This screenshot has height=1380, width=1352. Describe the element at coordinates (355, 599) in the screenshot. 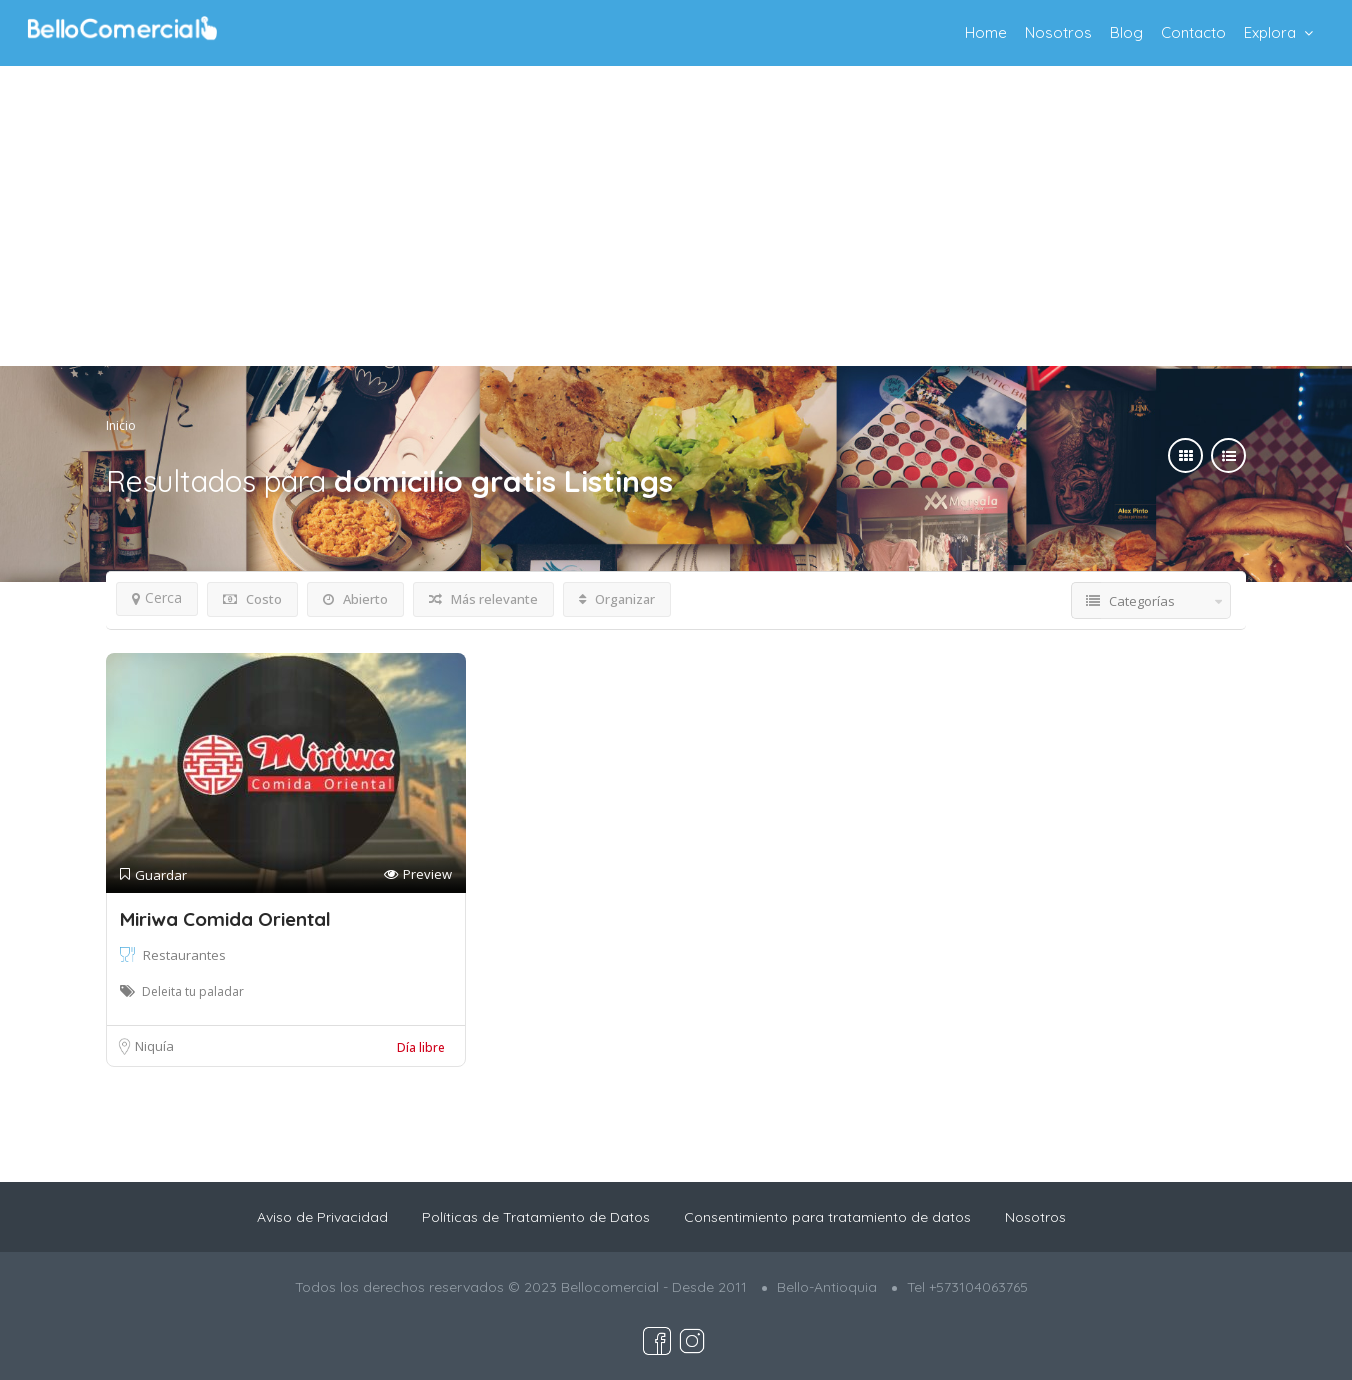

I see `Abierto` at that location.